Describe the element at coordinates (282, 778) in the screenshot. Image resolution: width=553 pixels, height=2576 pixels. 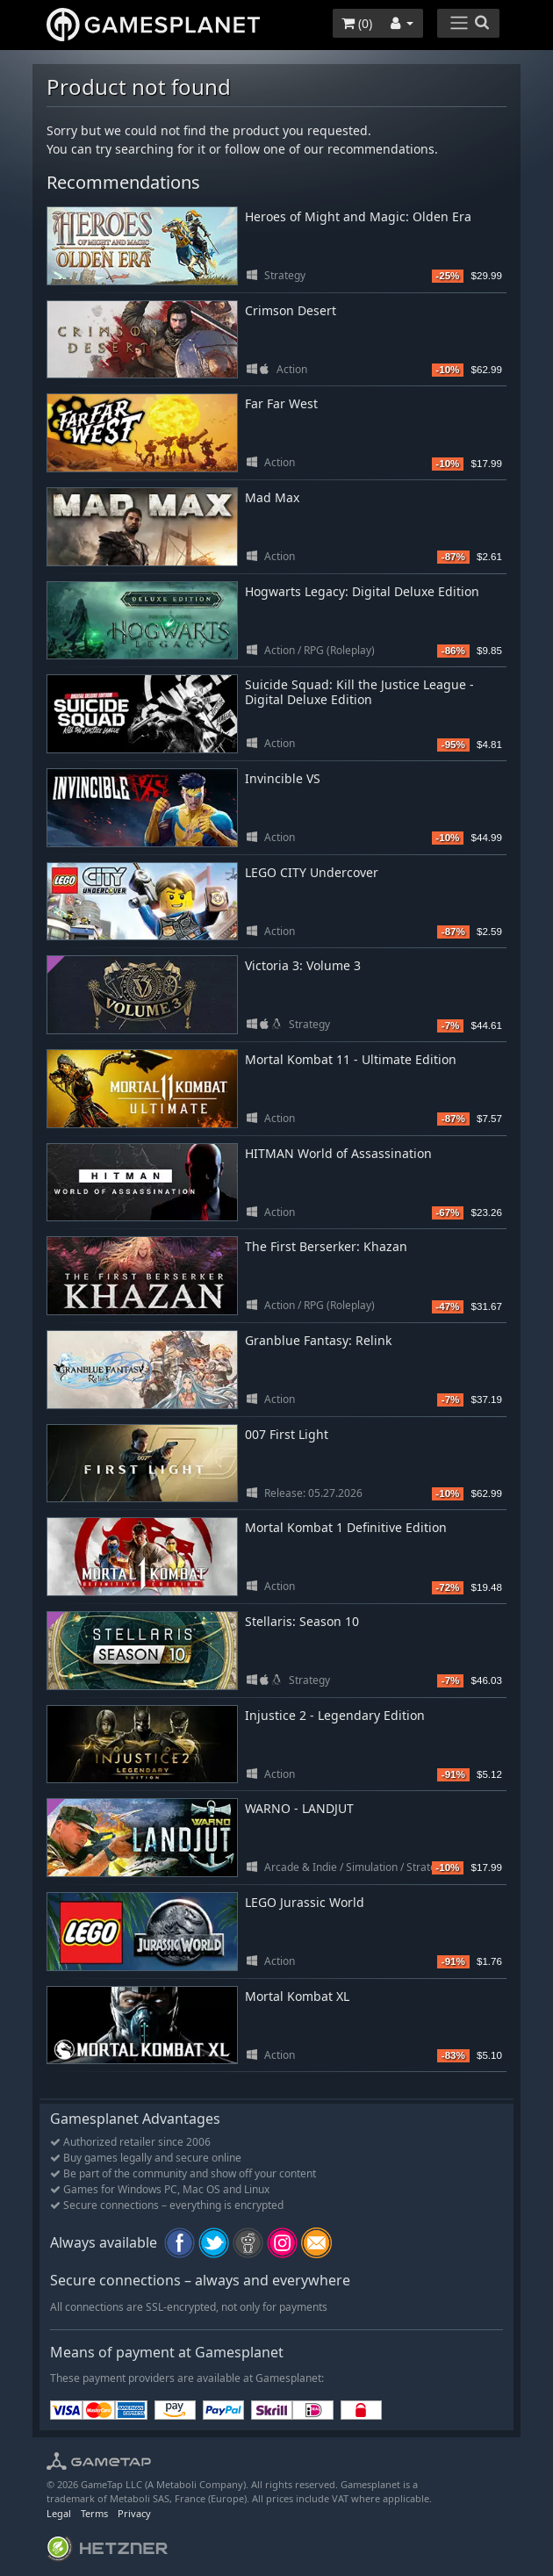
I see `Invincible VS` at that location.